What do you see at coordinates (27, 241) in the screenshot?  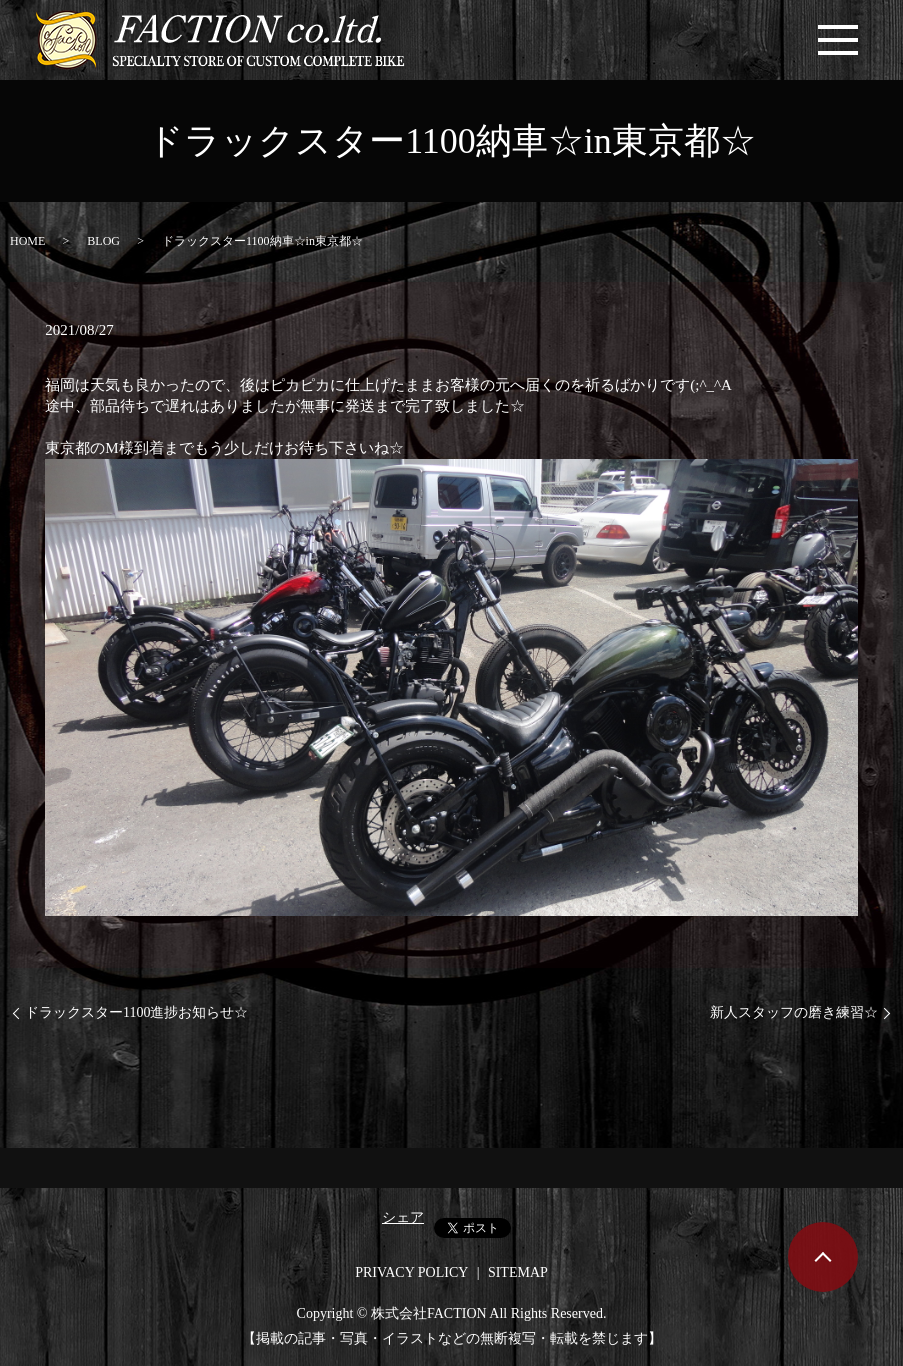 I see `HOME` at bounding box center [27, 241].